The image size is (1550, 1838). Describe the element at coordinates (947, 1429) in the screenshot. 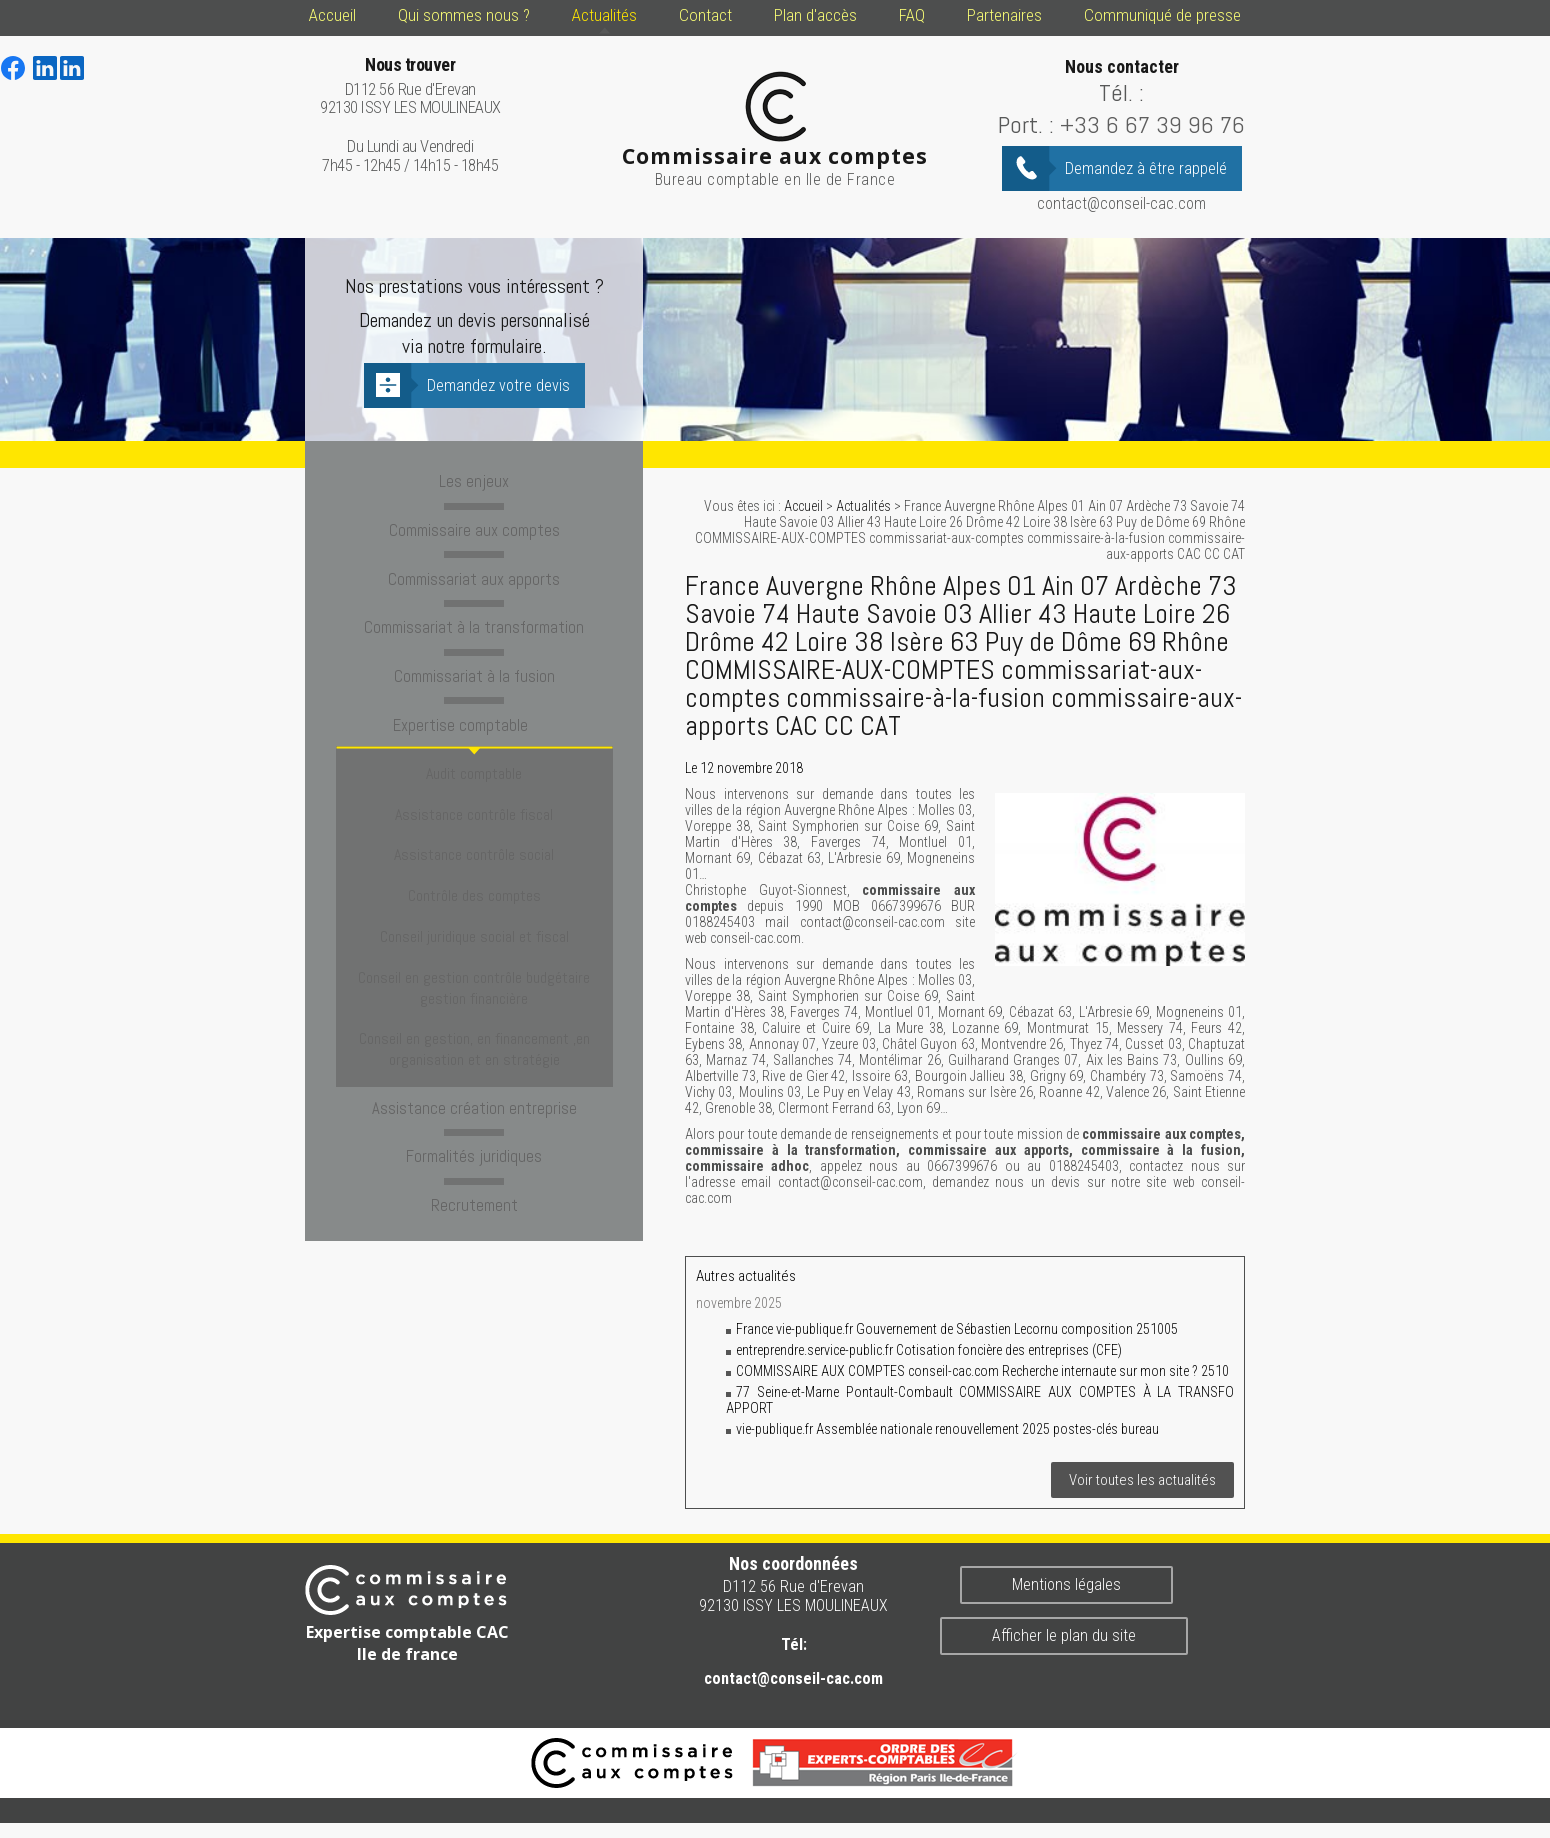

I see `vie-publique.fr Assemblée nationale renouvellement 2025 postes-clés bureau` at that location.